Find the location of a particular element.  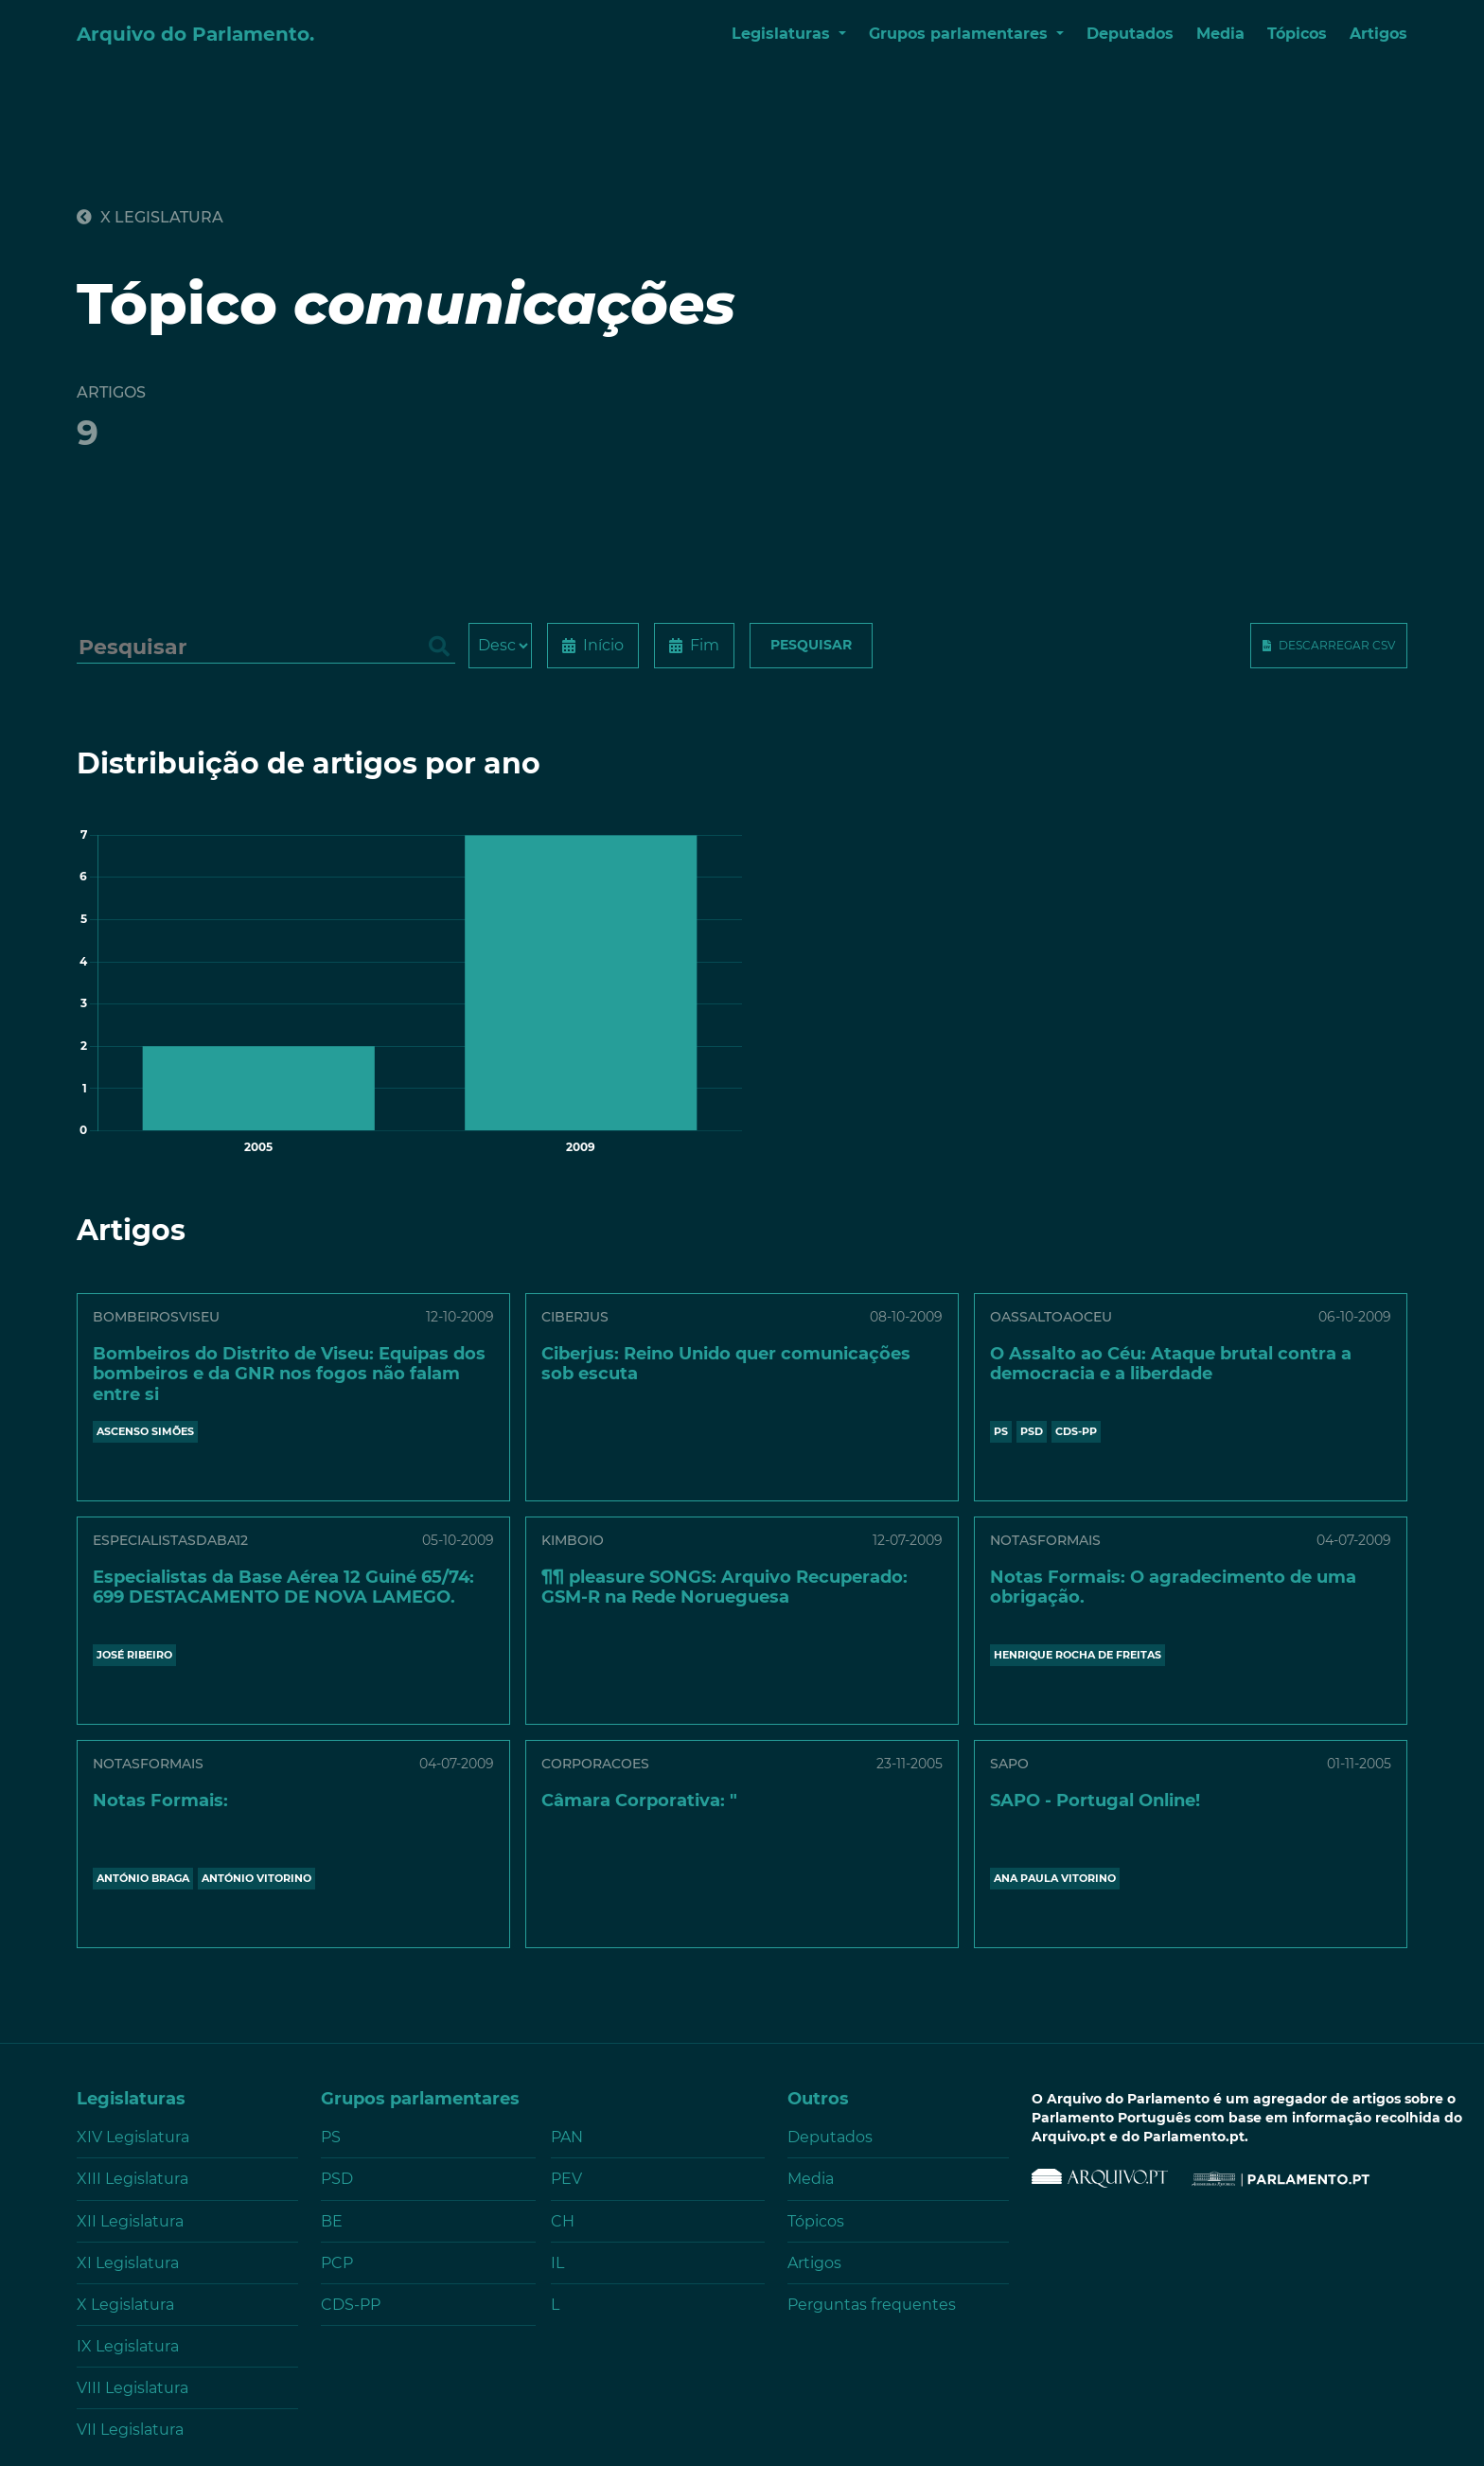

JOSÉ RIBEIRO is located at coordinates (134, 1654).